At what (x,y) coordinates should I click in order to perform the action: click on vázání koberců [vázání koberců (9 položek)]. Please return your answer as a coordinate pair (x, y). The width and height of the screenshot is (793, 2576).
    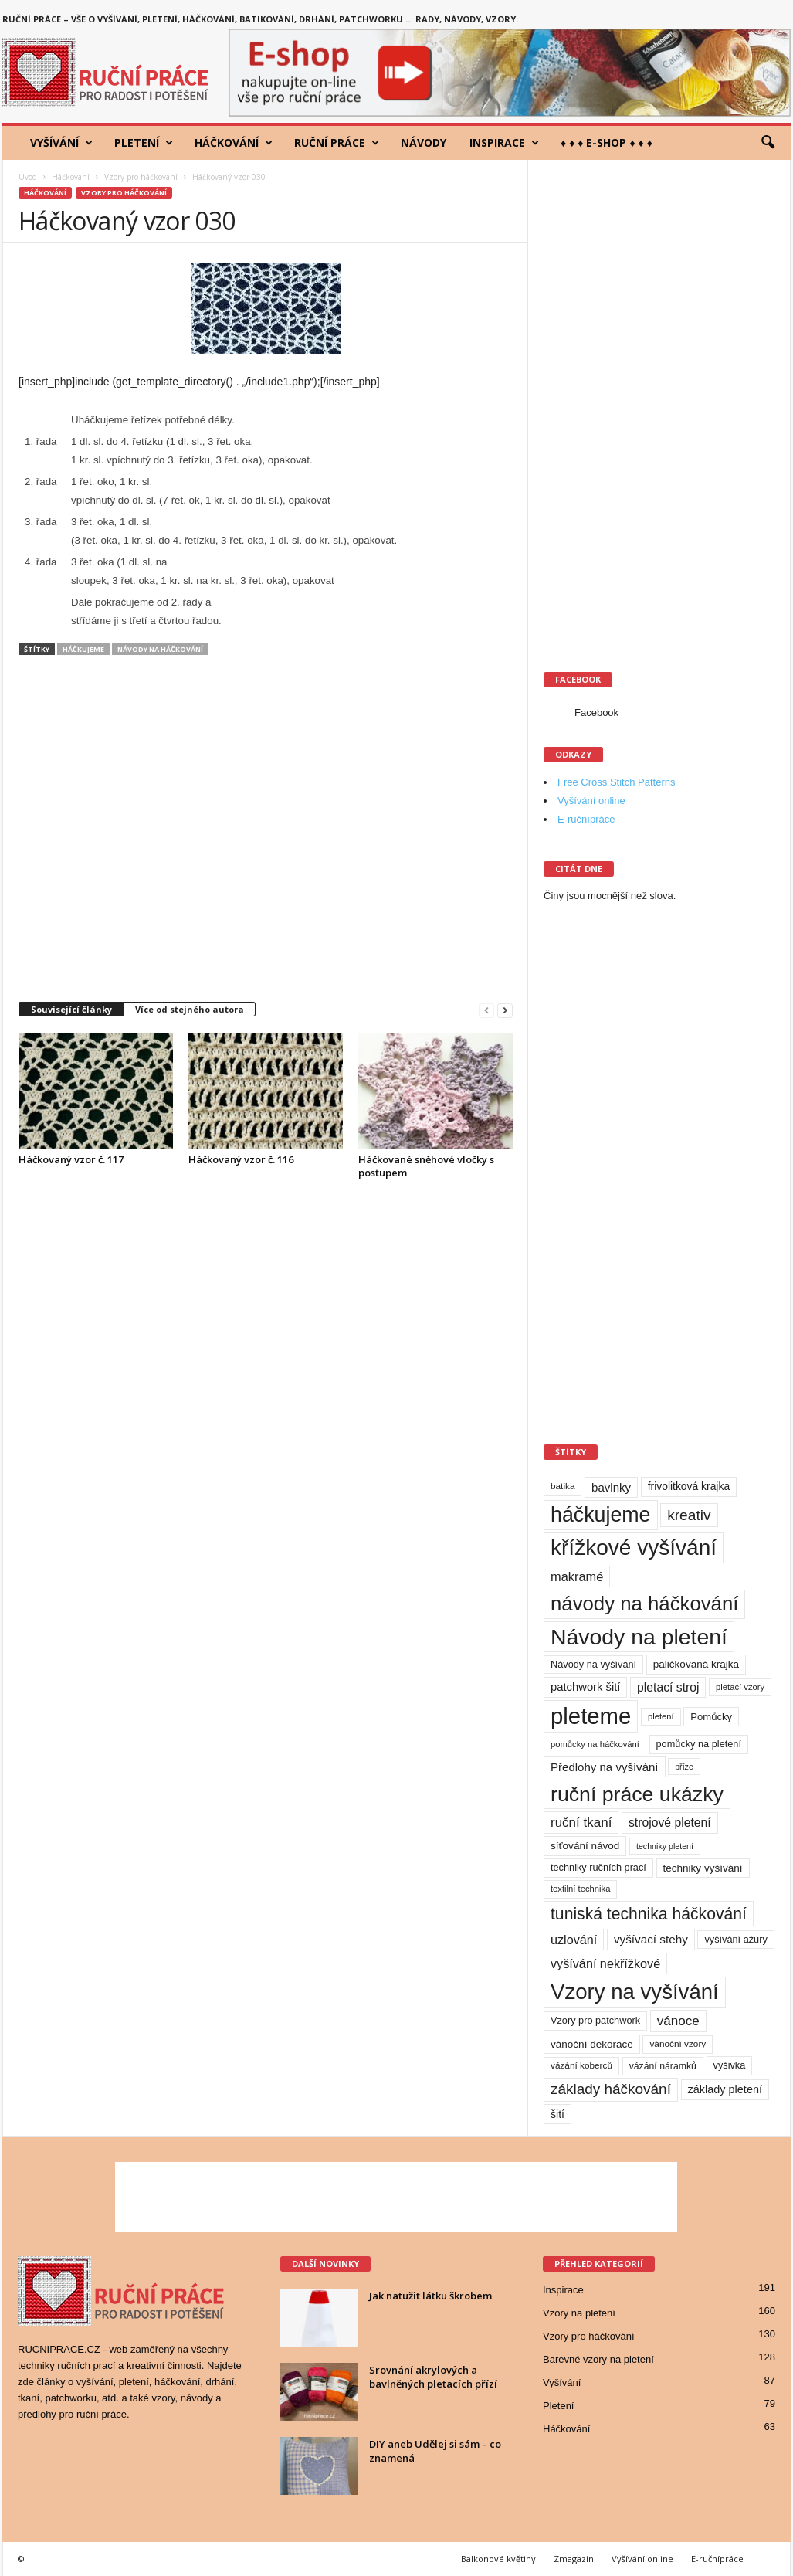
    Looking at the image, I should click on (581, 2065).